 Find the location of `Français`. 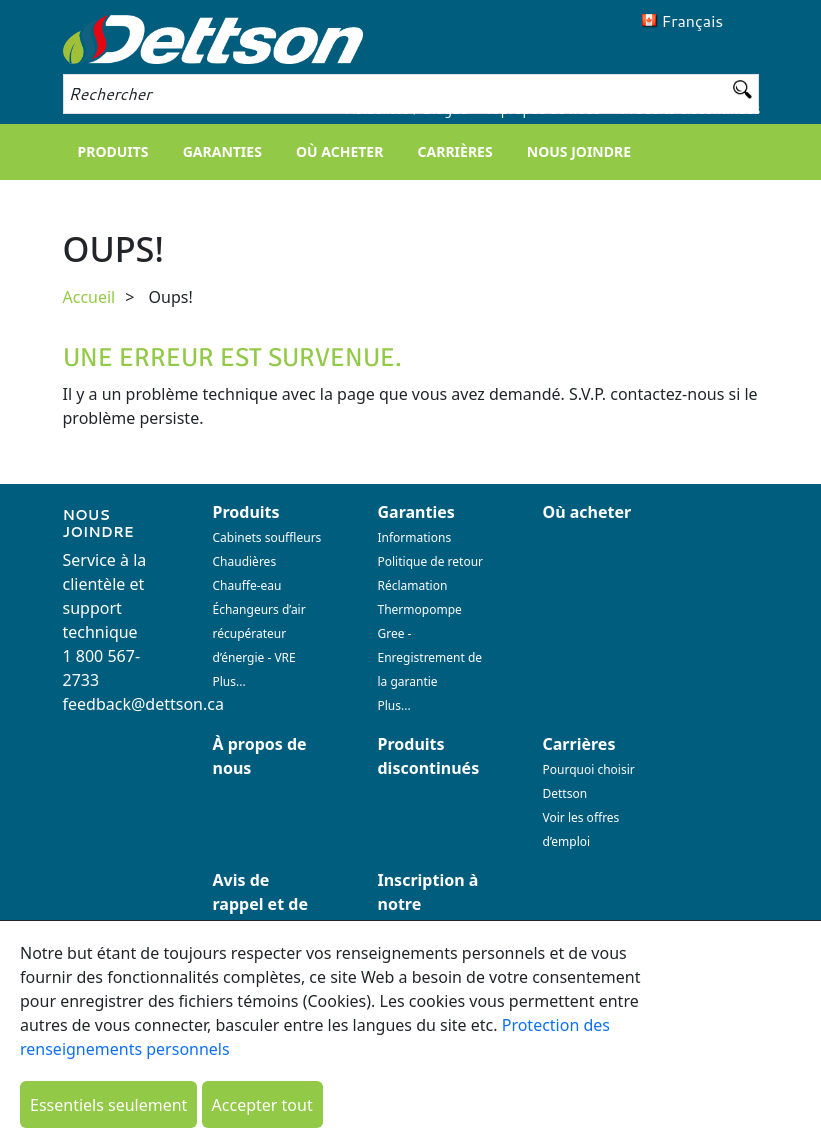

Français is located at coordinates (693, 20).